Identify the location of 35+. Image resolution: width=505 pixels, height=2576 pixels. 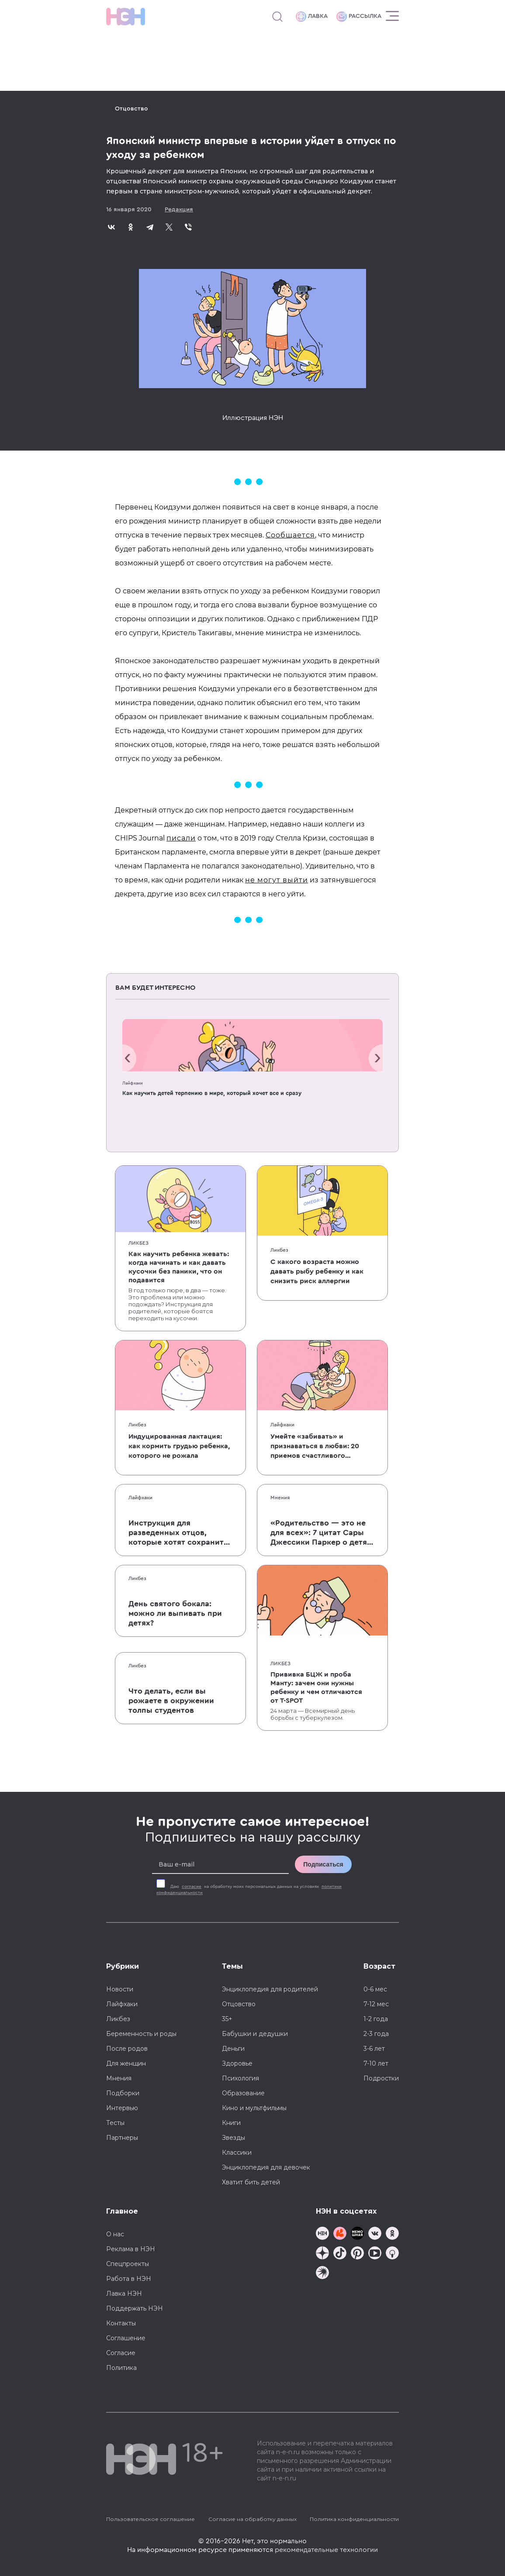
(227, 2019).